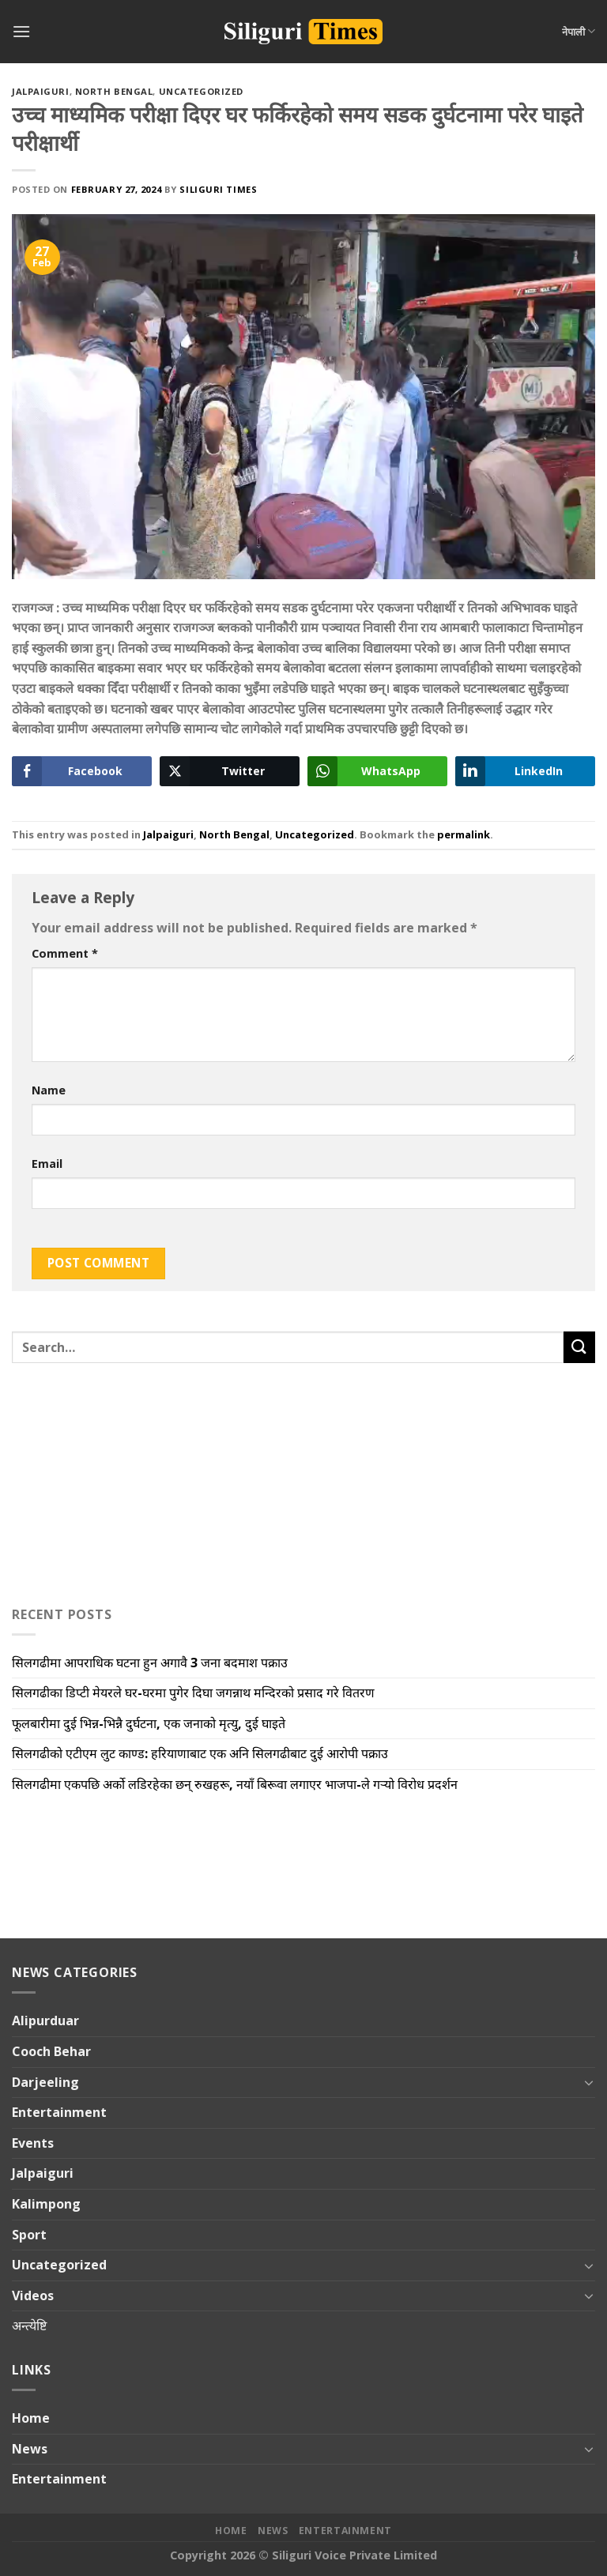 The width and height of the screenshot is (607, 2576). Describe the element at coordinates (49, 1090) in the screenshot. I see `Name` at that location.